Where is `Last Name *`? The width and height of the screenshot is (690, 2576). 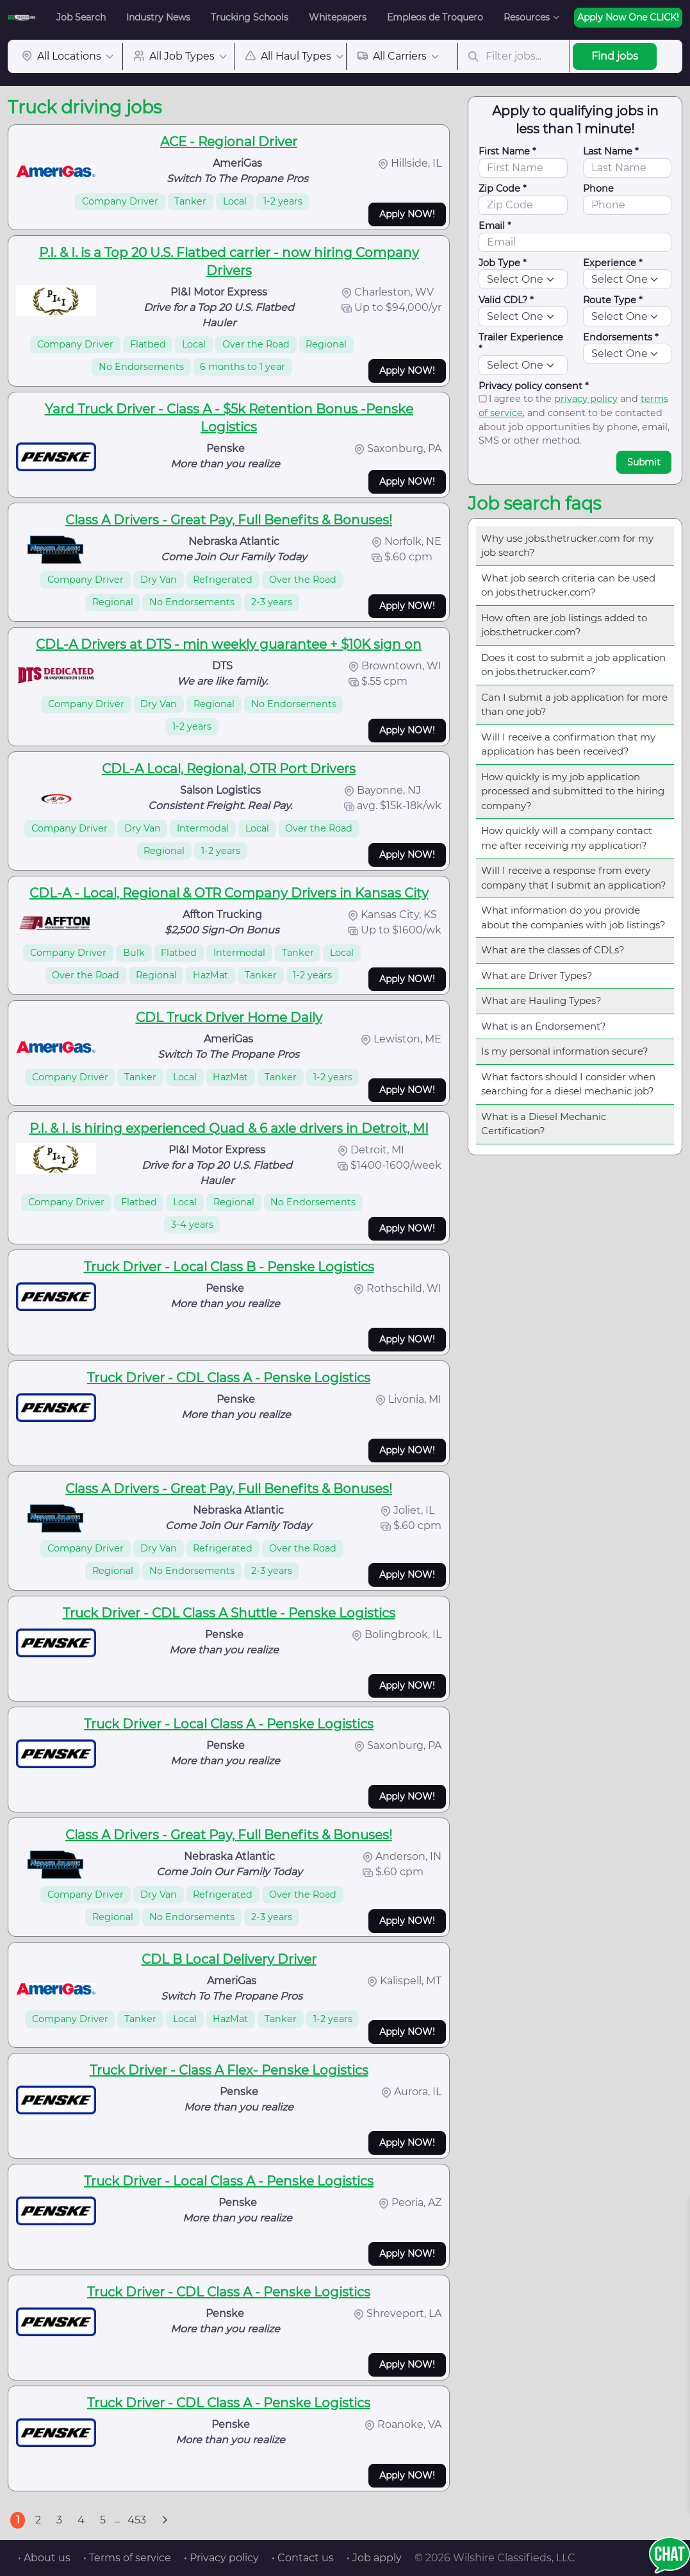 Last Name * is located at coordinates (611, 151).